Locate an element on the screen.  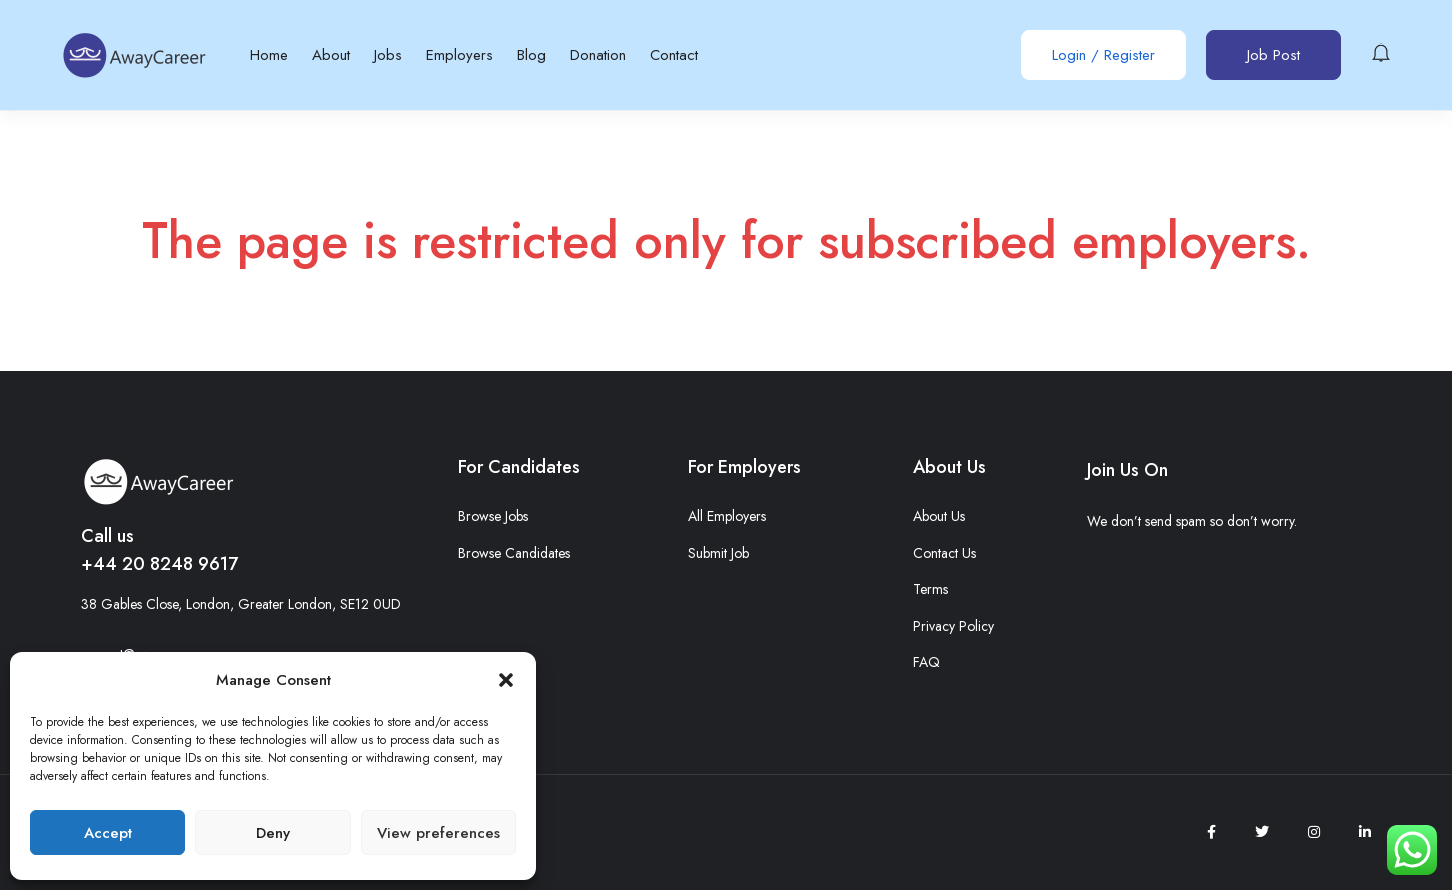
Contact Us is located at coordinates (944, 553).